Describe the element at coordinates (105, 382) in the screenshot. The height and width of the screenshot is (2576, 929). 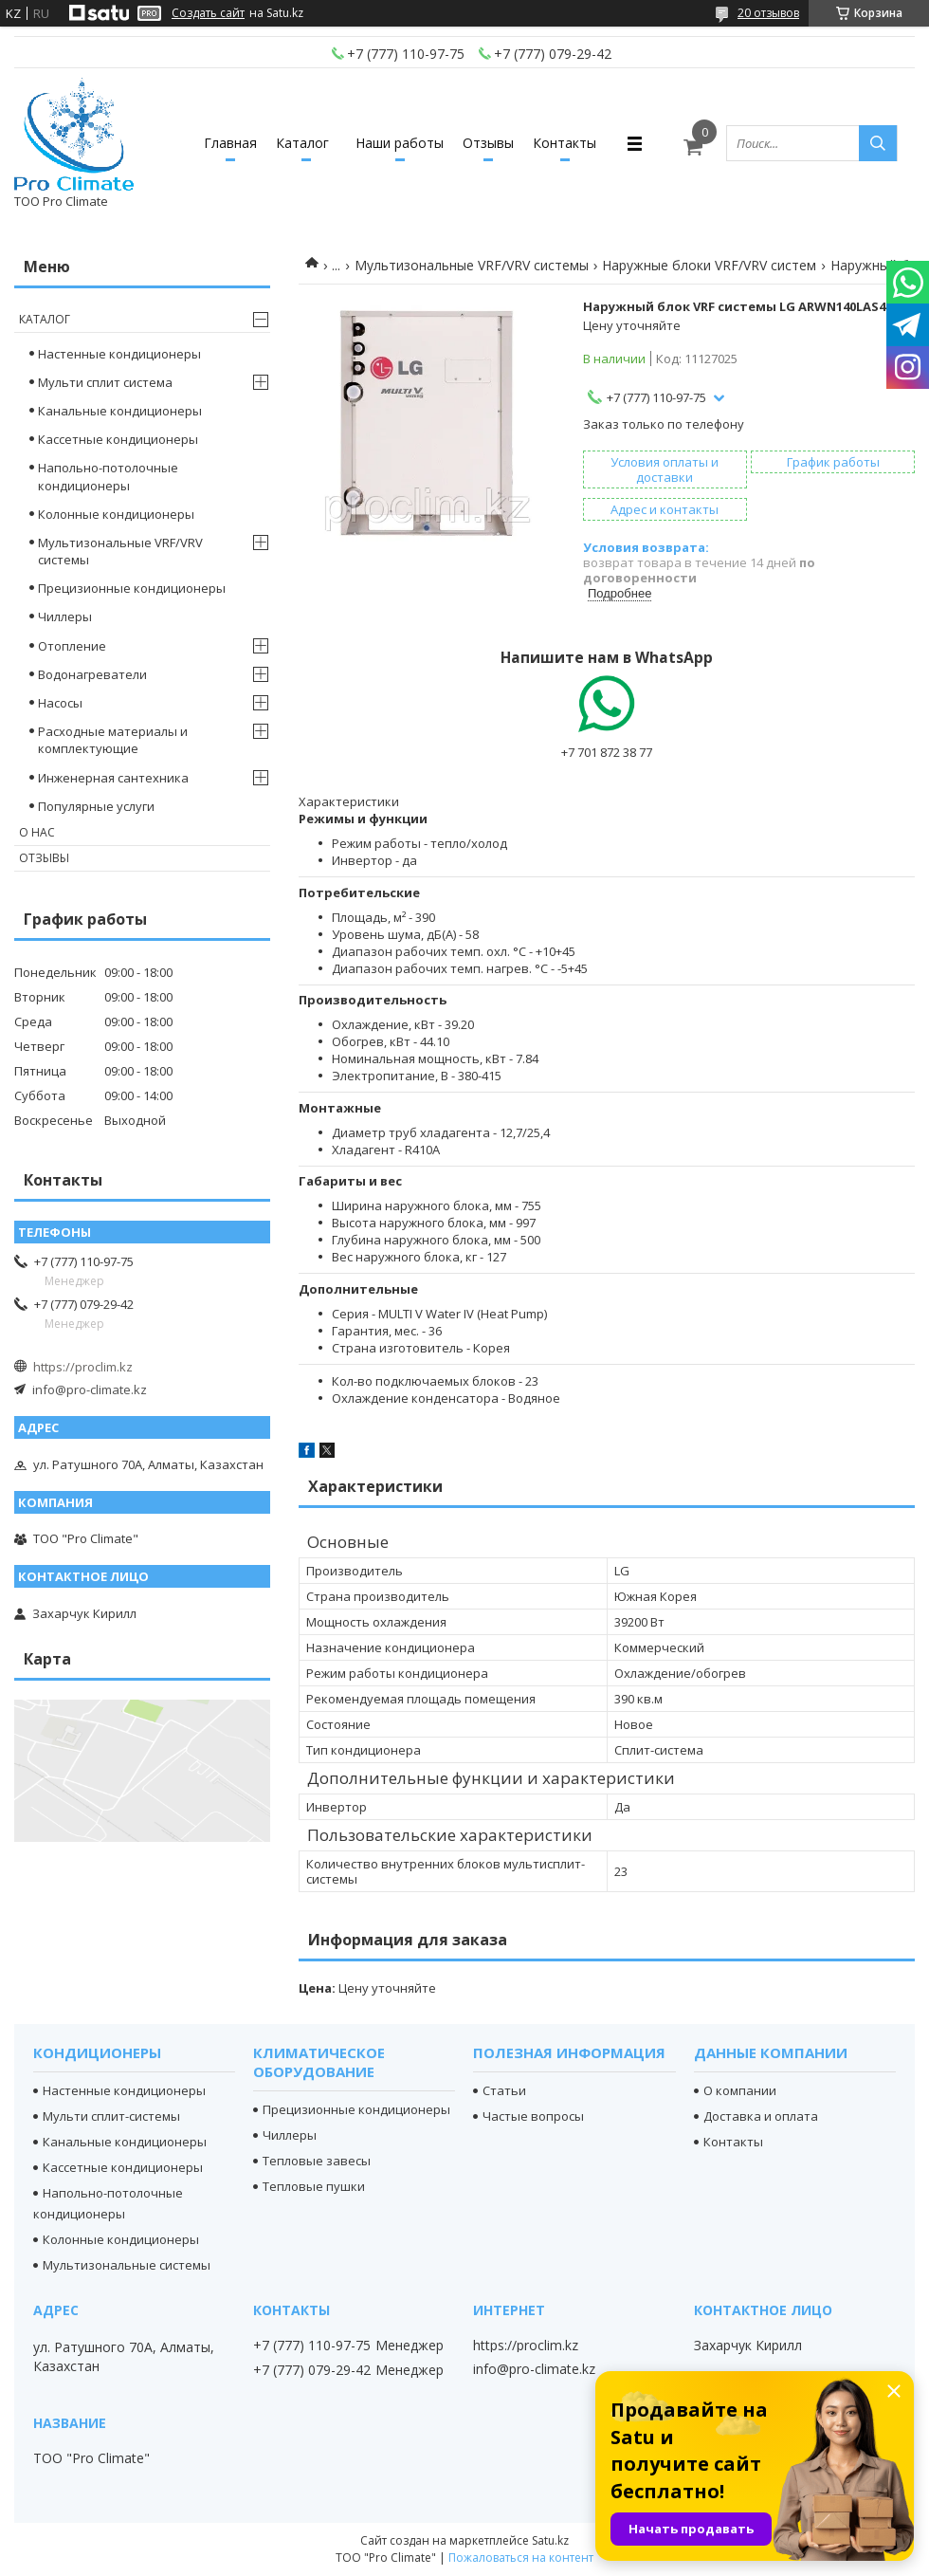
I see `Мульти сплит система` at that location.